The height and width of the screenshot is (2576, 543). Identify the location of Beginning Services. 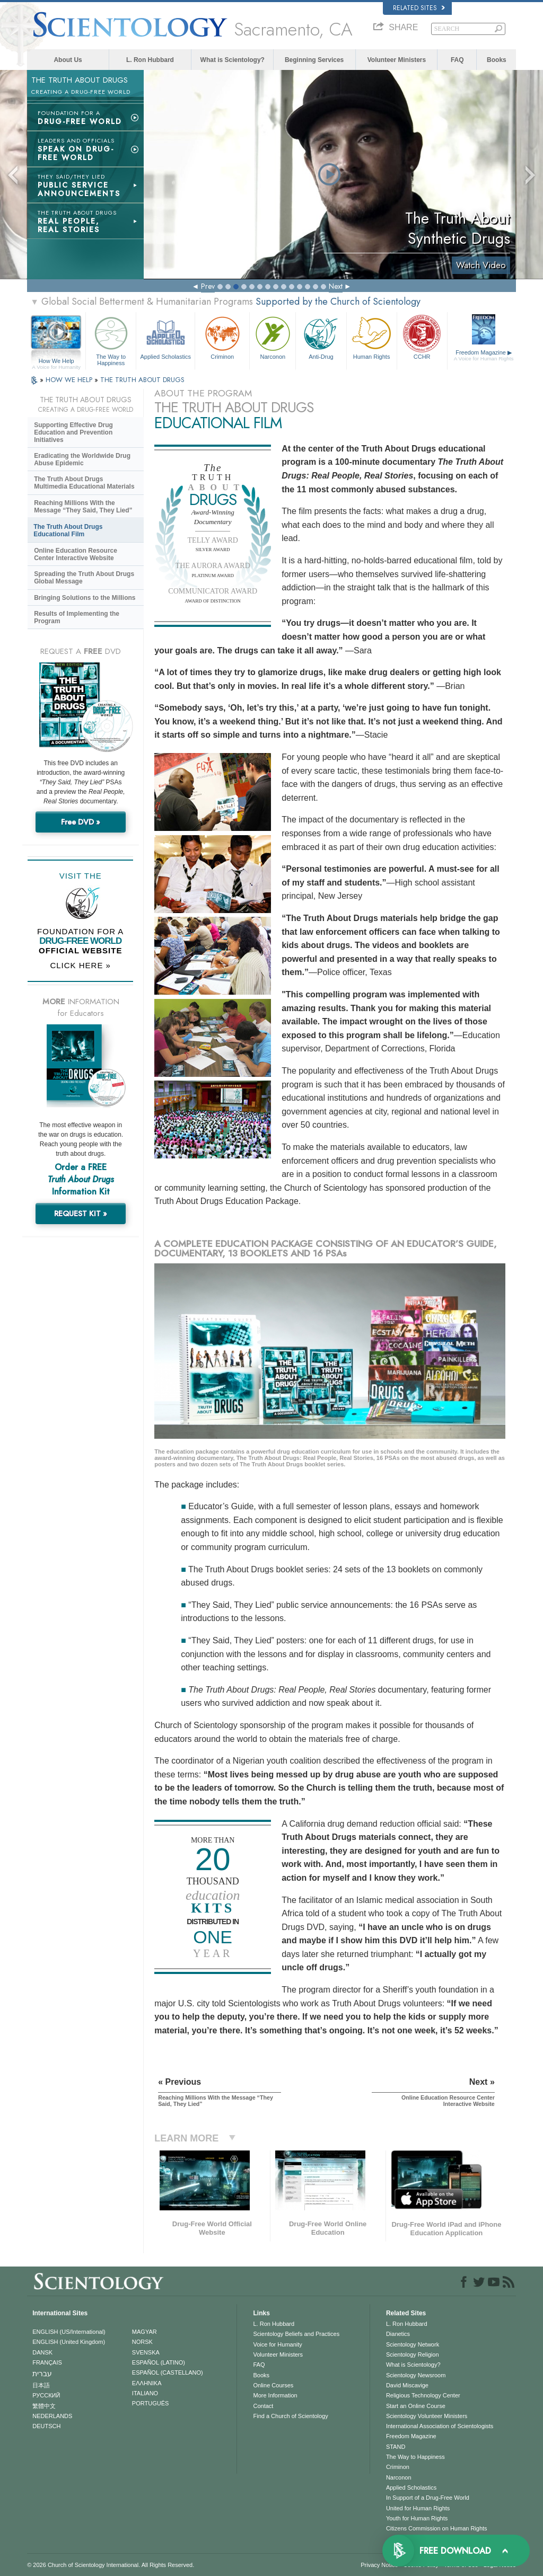
(314, 60).